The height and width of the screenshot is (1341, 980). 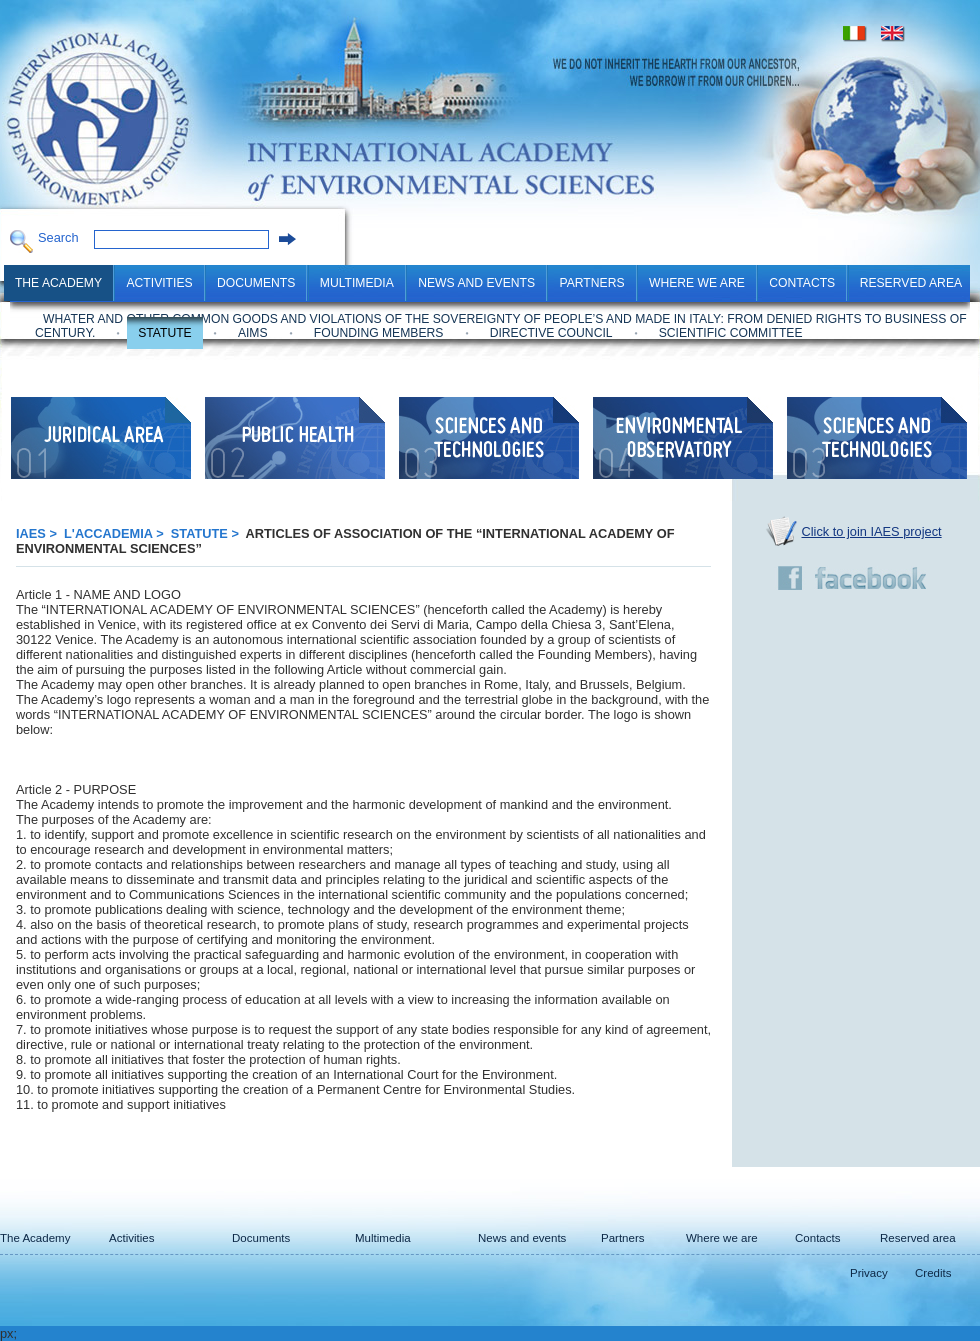 I want to click on Directive Council, so click(x=551, y=333).